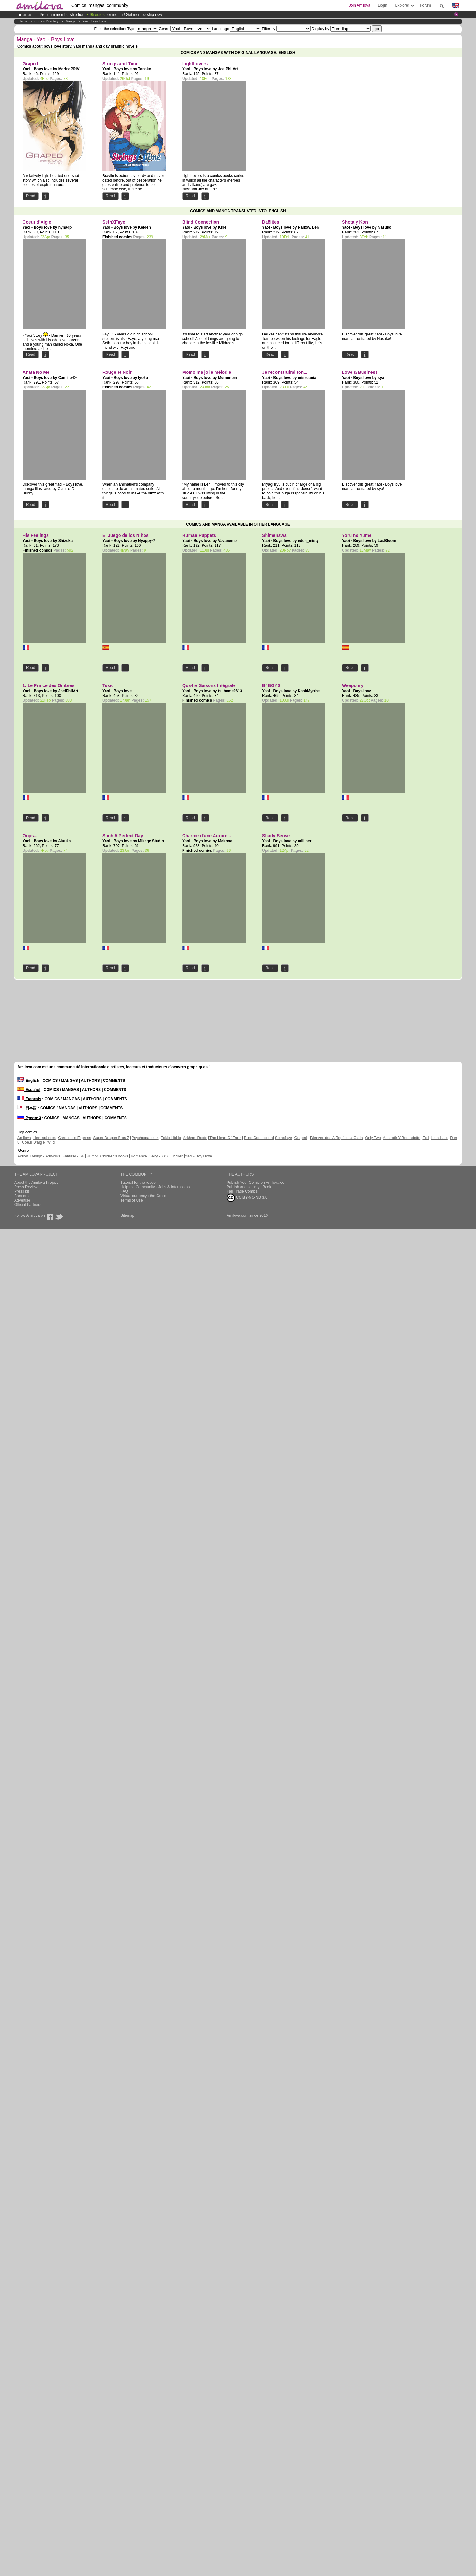 The width and height of the screenshot is (476, 2576). Describe the element at coordinates (30, 196) in the screenshot. I see `Read` at that location.